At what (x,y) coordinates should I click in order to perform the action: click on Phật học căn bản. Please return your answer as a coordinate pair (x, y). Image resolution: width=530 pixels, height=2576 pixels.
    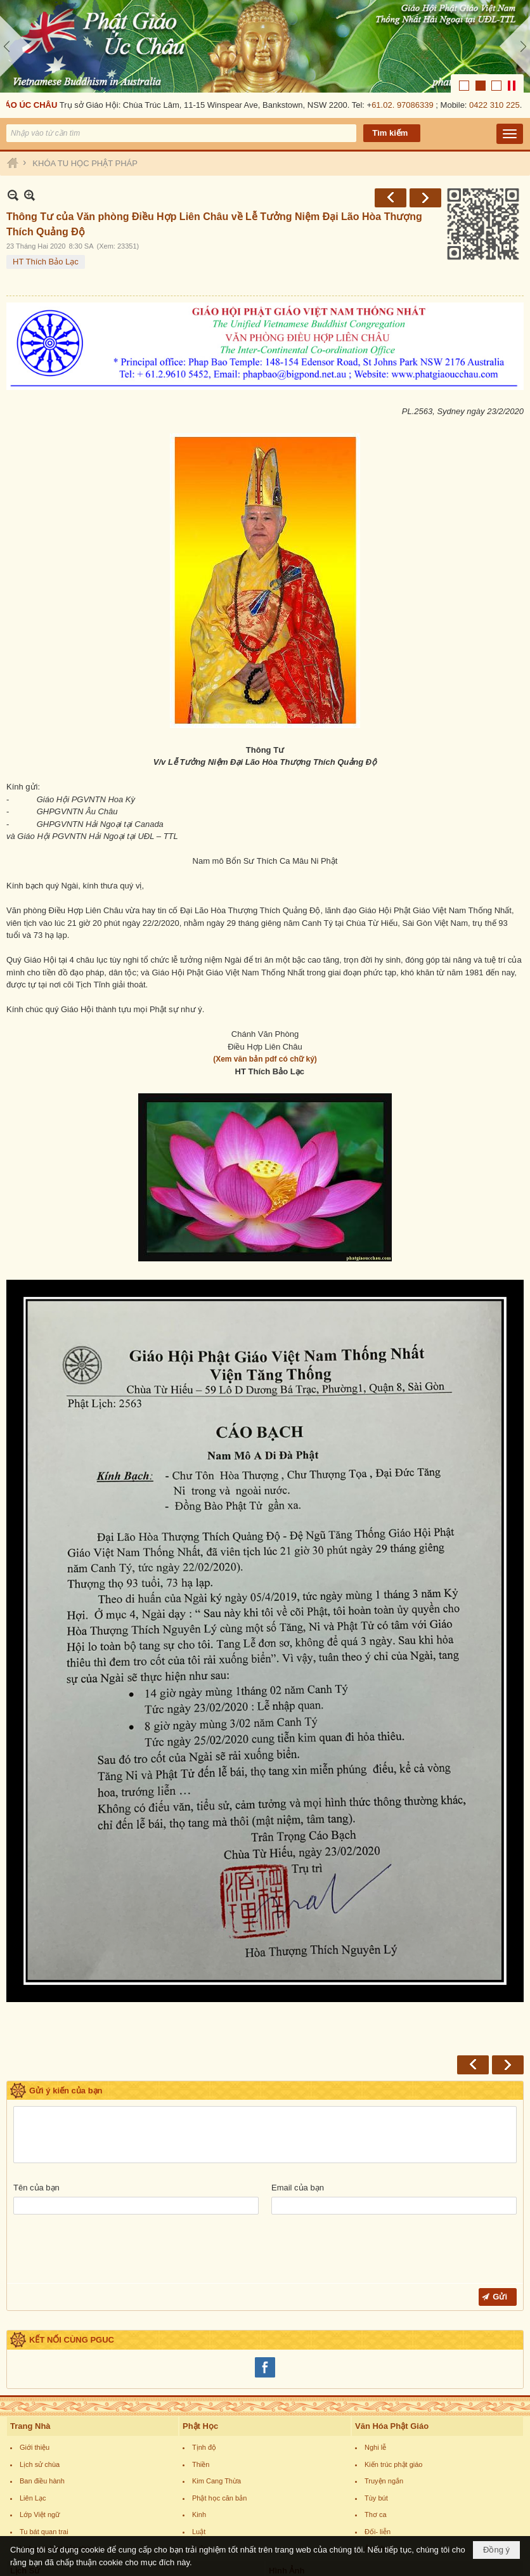
    Looking at the image, I should click on (219, 2342).